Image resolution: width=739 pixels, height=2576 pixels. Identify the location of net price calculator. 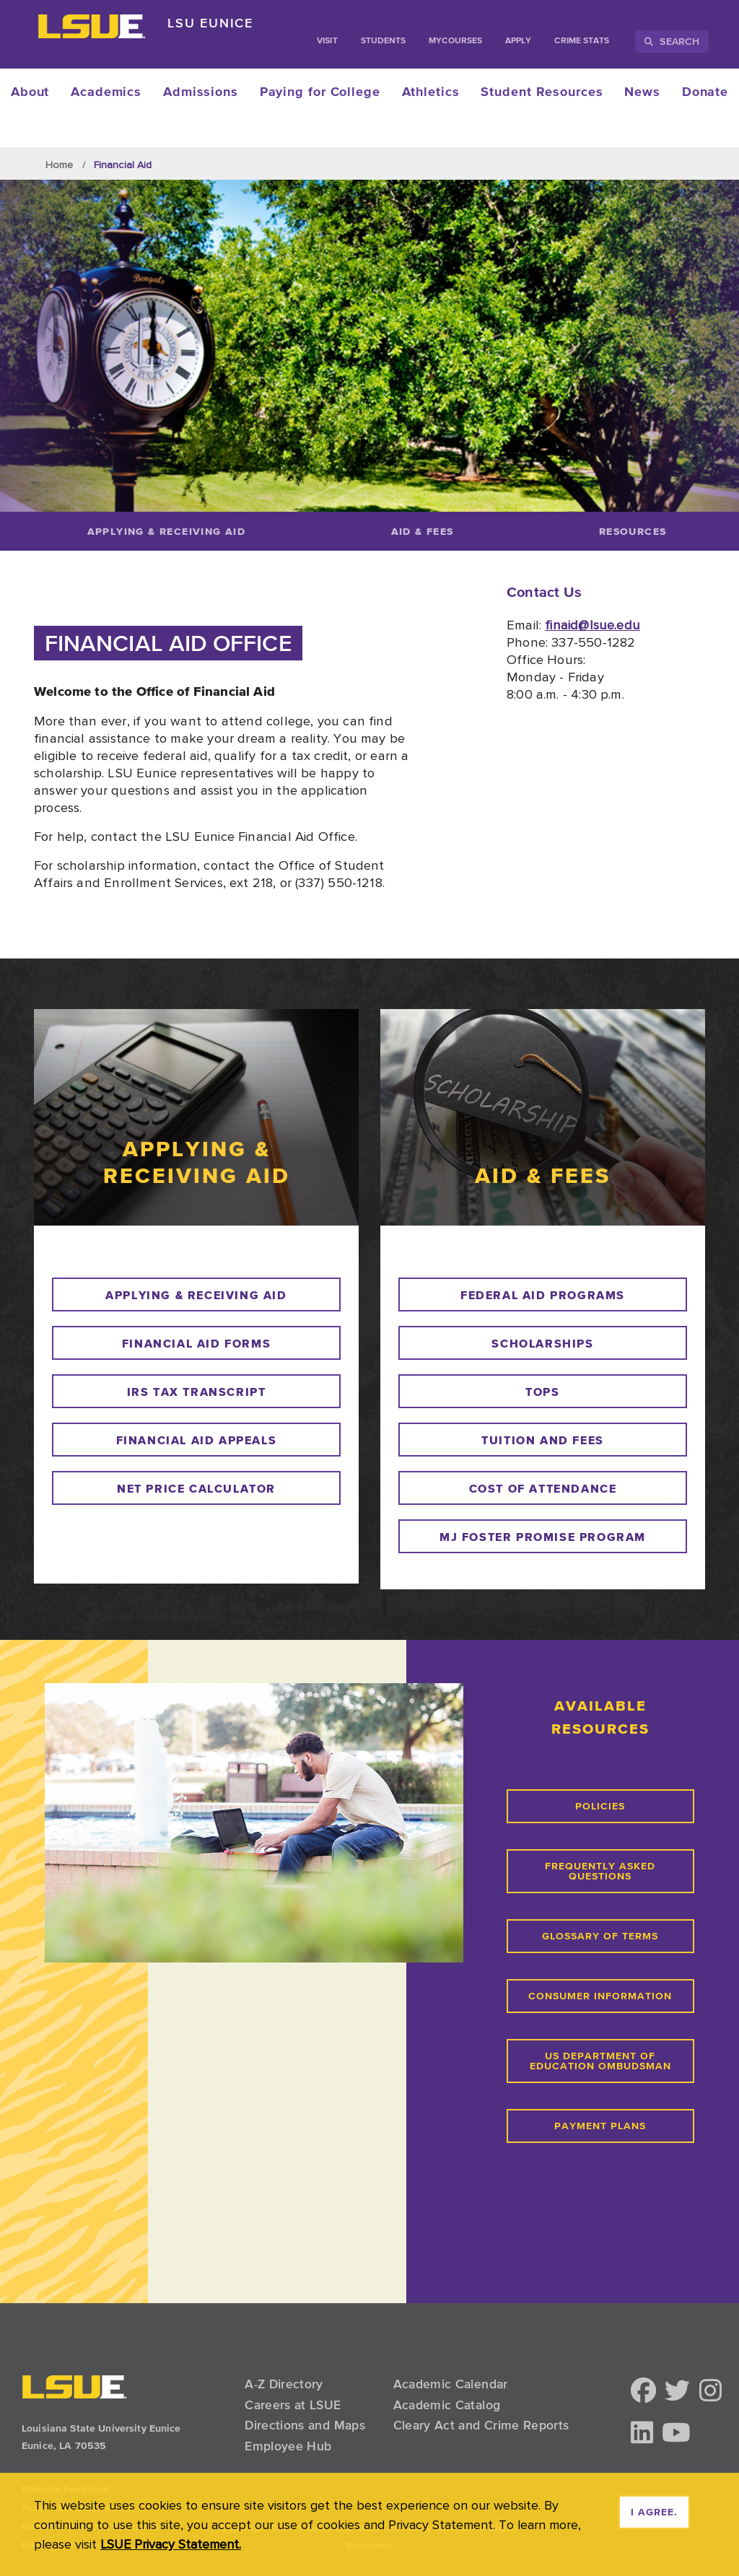
(196, 1488).